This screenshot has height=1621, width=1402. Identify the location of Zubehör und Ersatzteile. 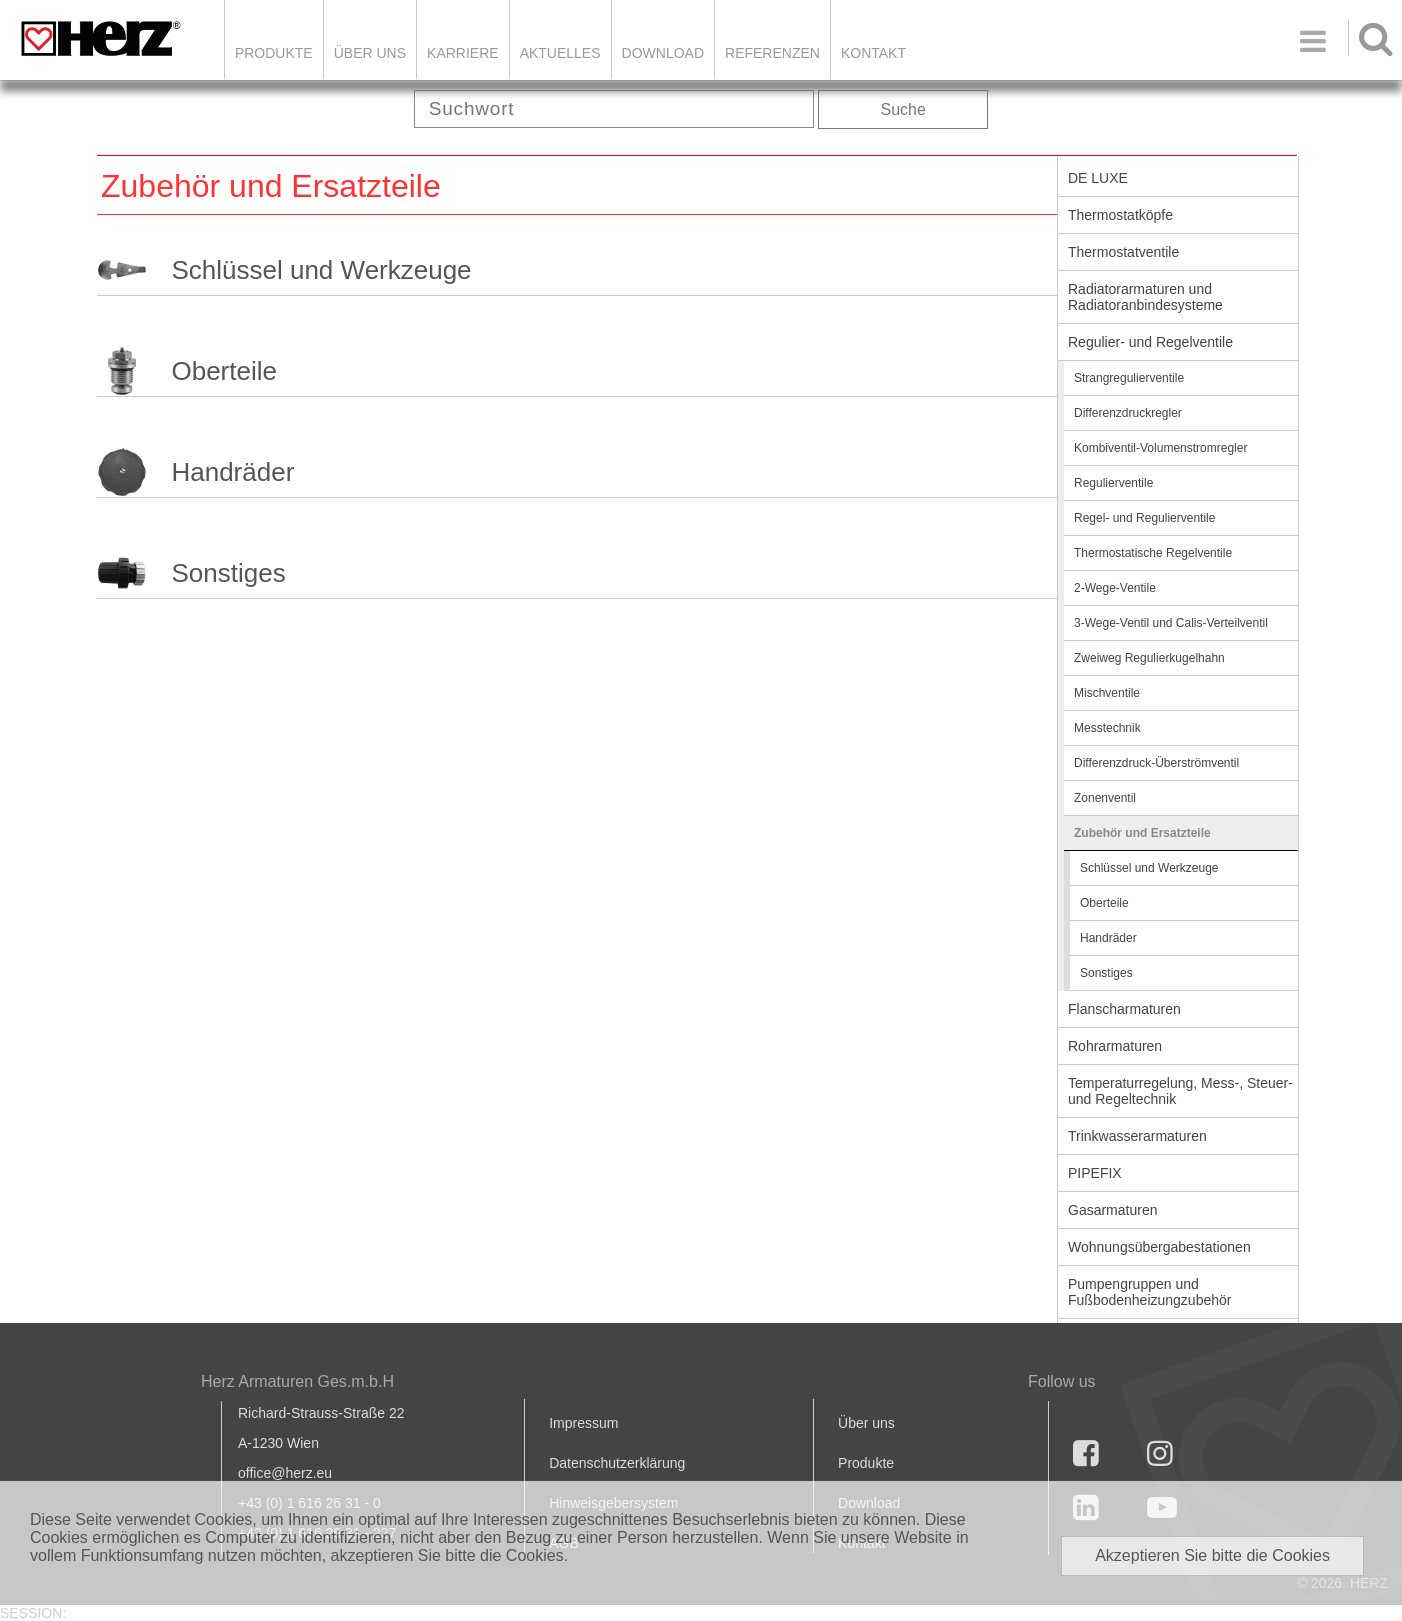
(1142, 833).